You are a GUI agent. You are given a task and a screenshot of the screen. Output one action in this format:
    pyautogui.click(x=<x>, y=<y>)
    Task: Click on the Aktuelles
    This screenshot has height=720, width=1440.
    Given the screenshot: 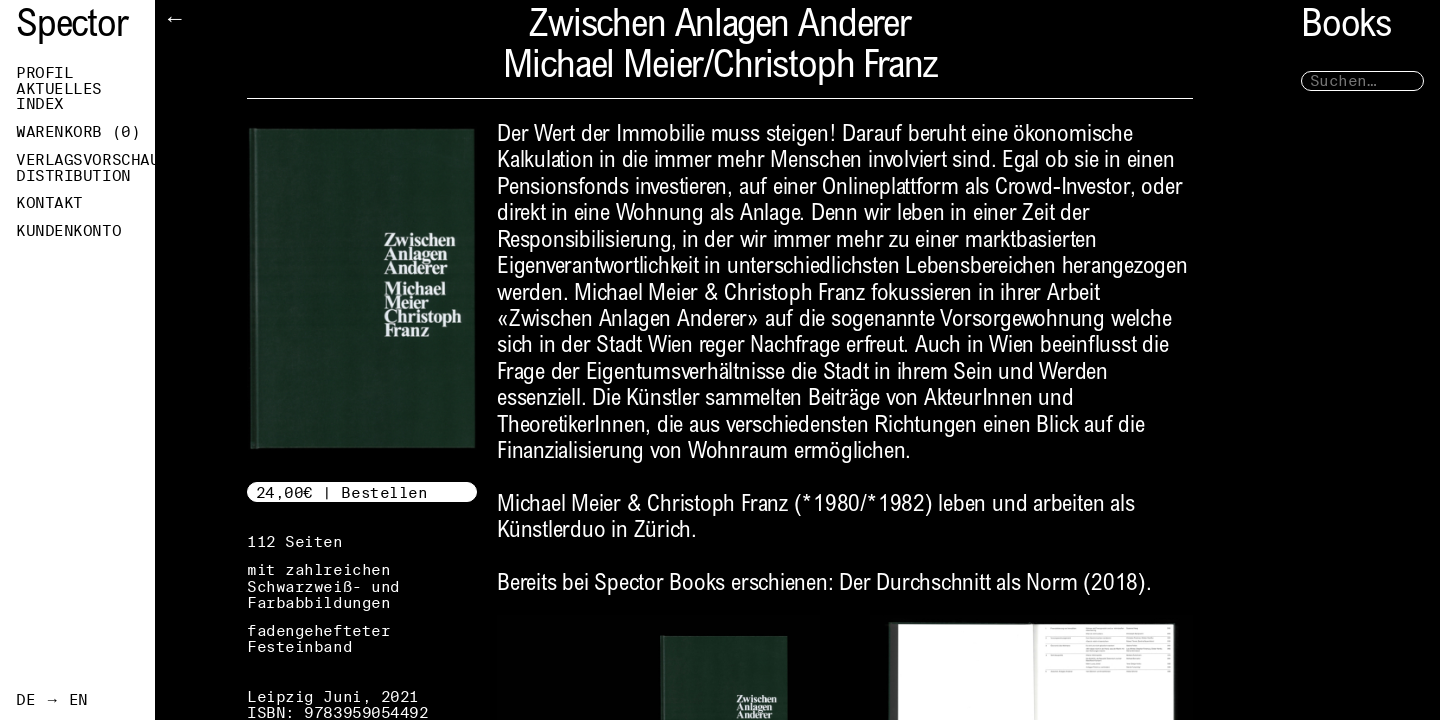 What is the action you would take?
    pyautogui.click(x=59, y=89)
    